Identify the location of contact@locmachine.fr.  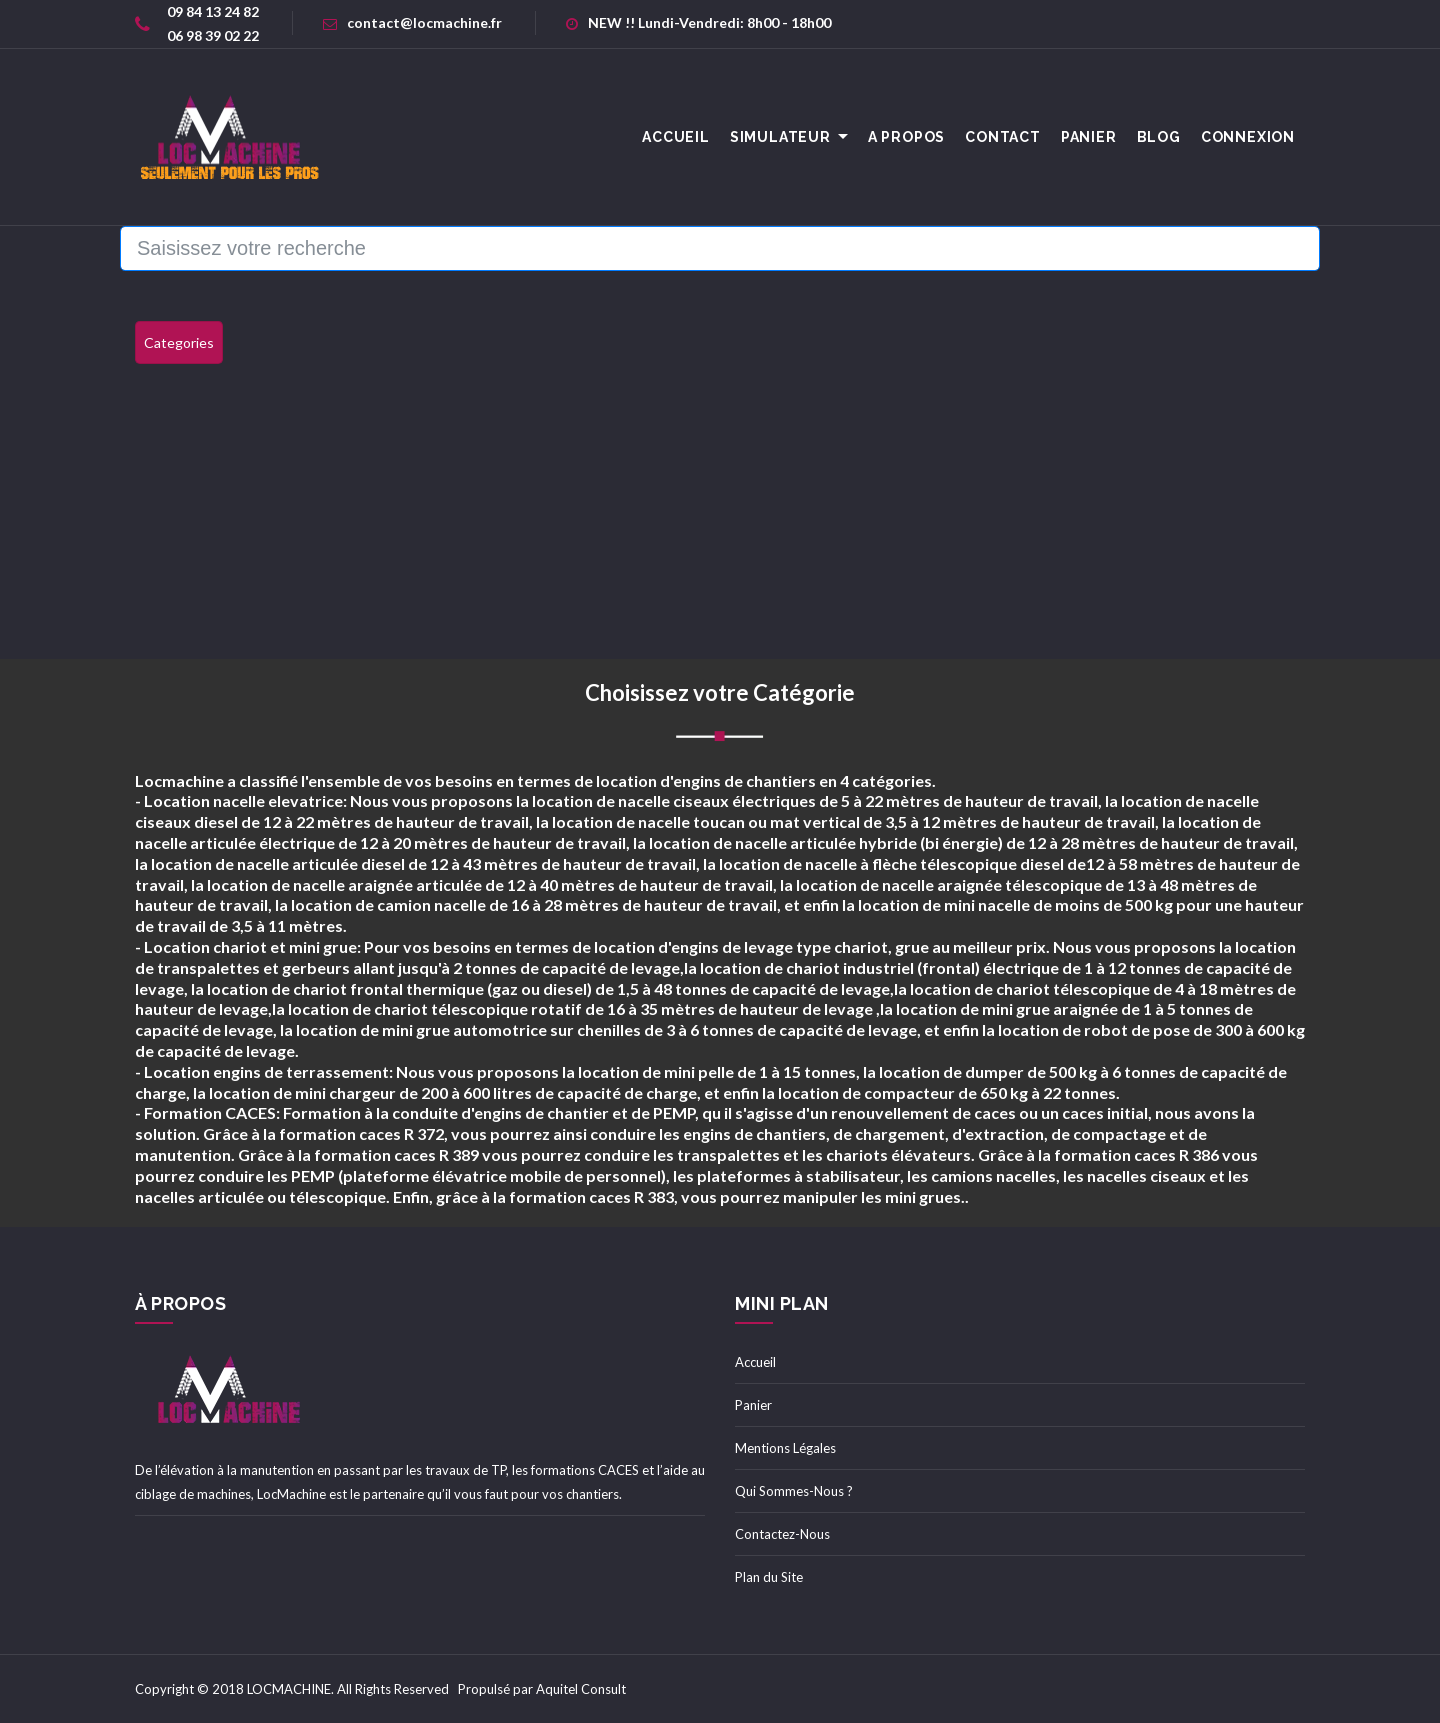
(412, 22).